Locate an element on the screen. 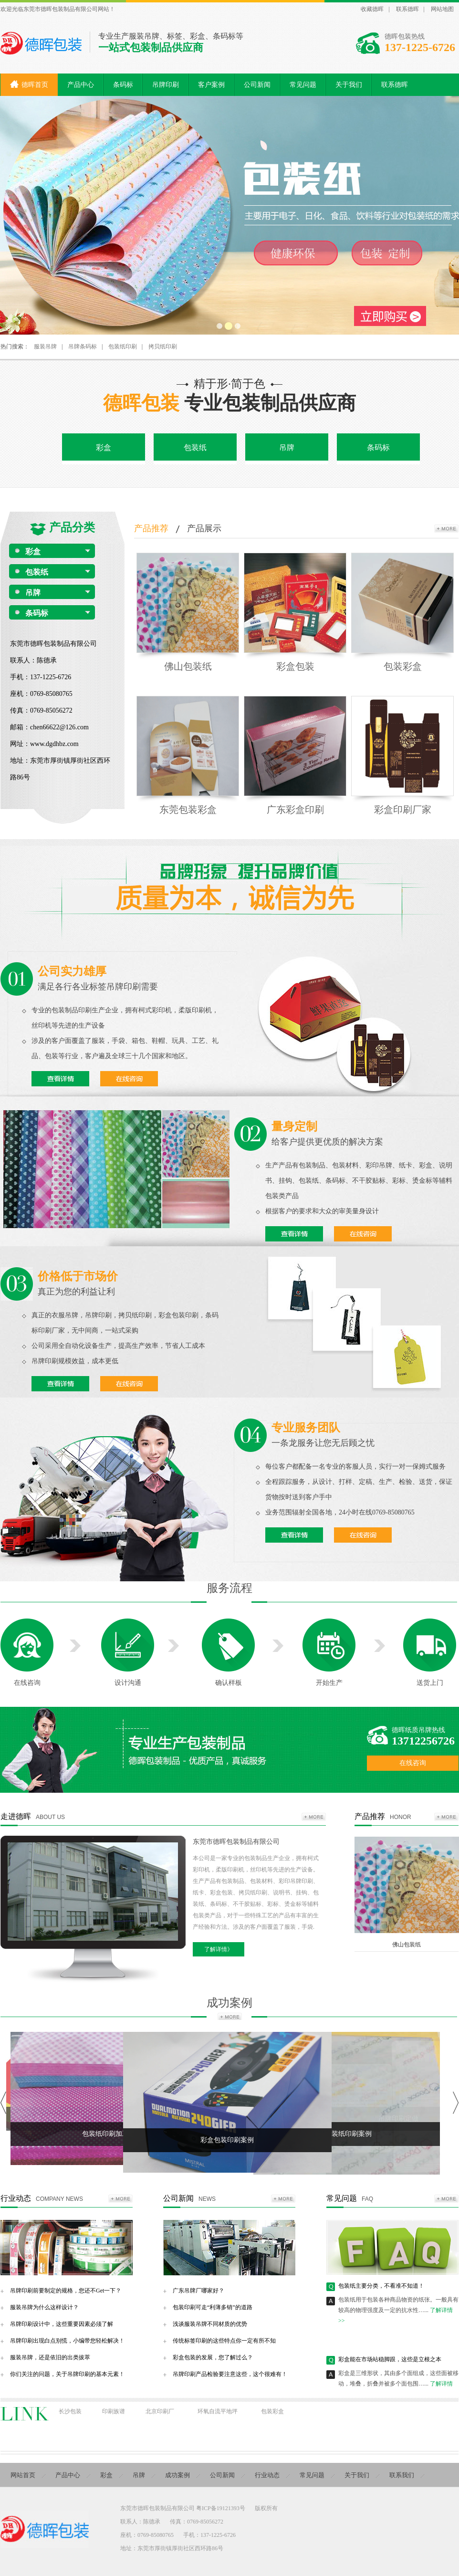  你们关注的问题，关于吊牌印刷的基本元素！ is located at coordinates (67, 2374).